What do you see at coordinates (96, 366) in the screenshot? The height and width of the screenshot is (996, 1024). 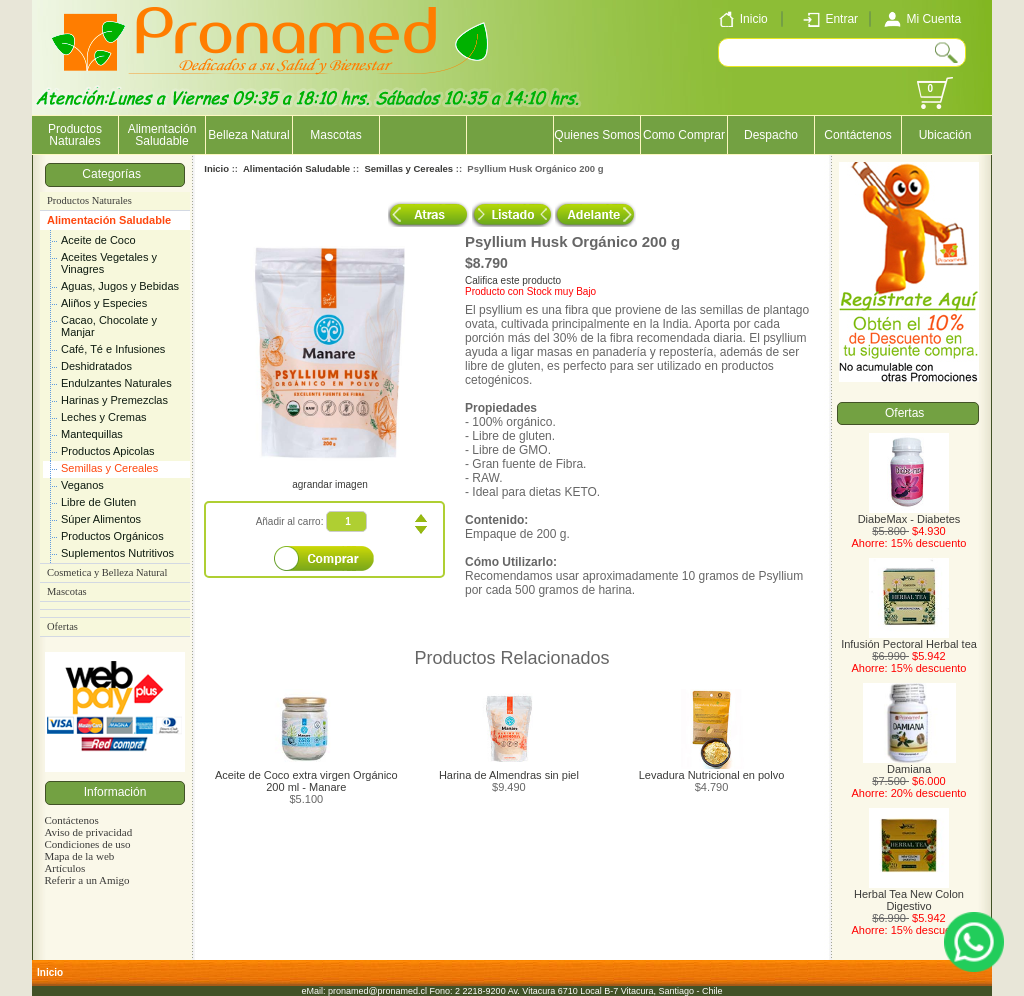 I see `Deshidratados` at bounding box center [96, 366].